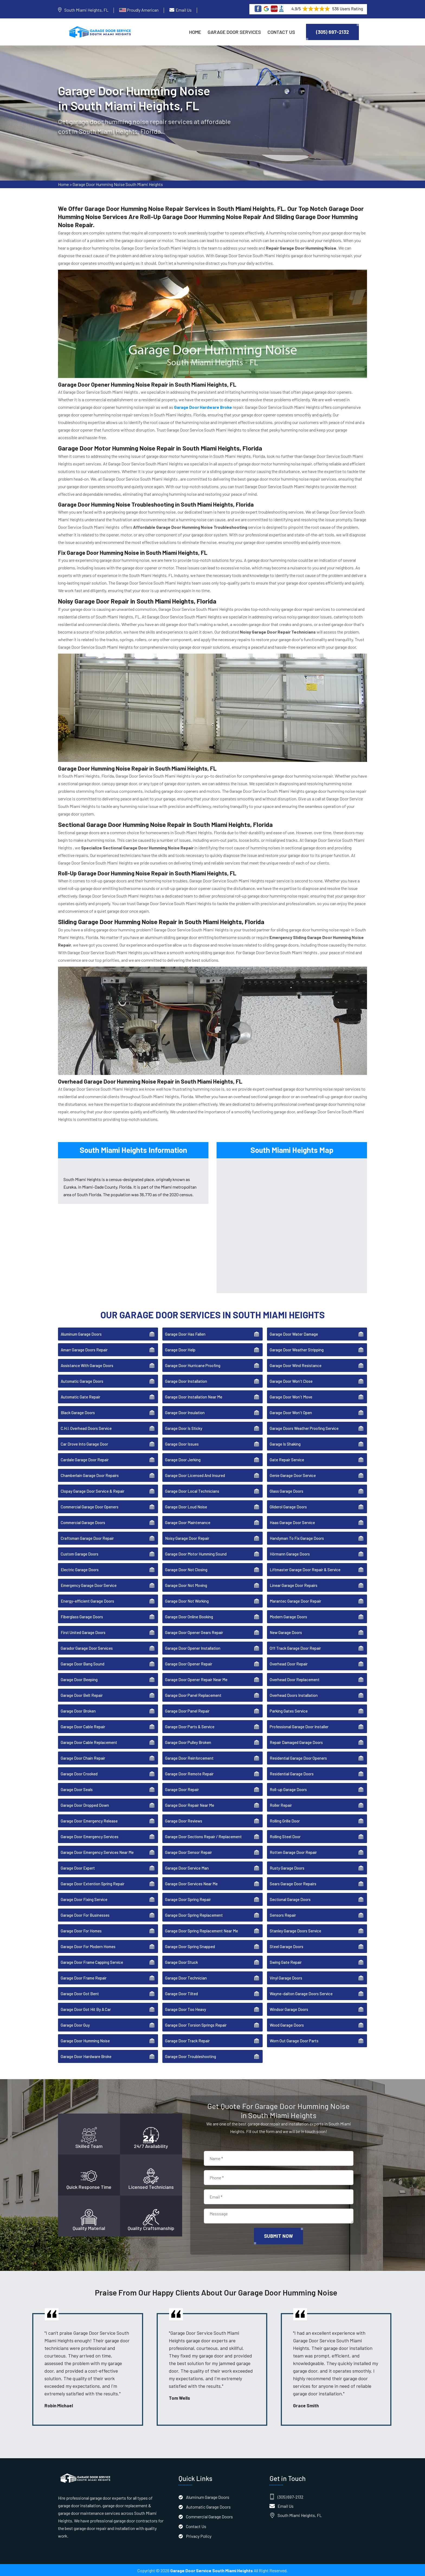 This screenshot has height=2576, width=425. Describe the element at coordinates (86, 9) in the screenshot. I see `South Miami Heights, FL` at that location.